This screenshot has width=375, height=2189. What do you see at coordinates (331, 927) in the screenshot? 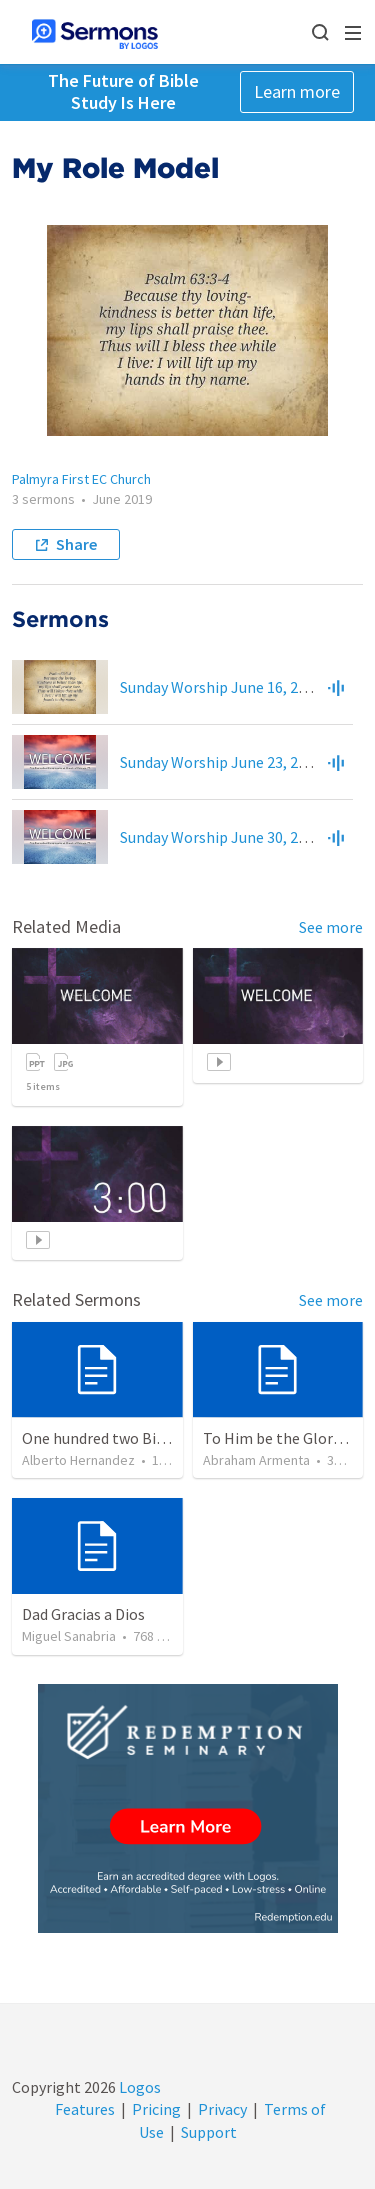
I see `See more` at bounding box center [331, 927].